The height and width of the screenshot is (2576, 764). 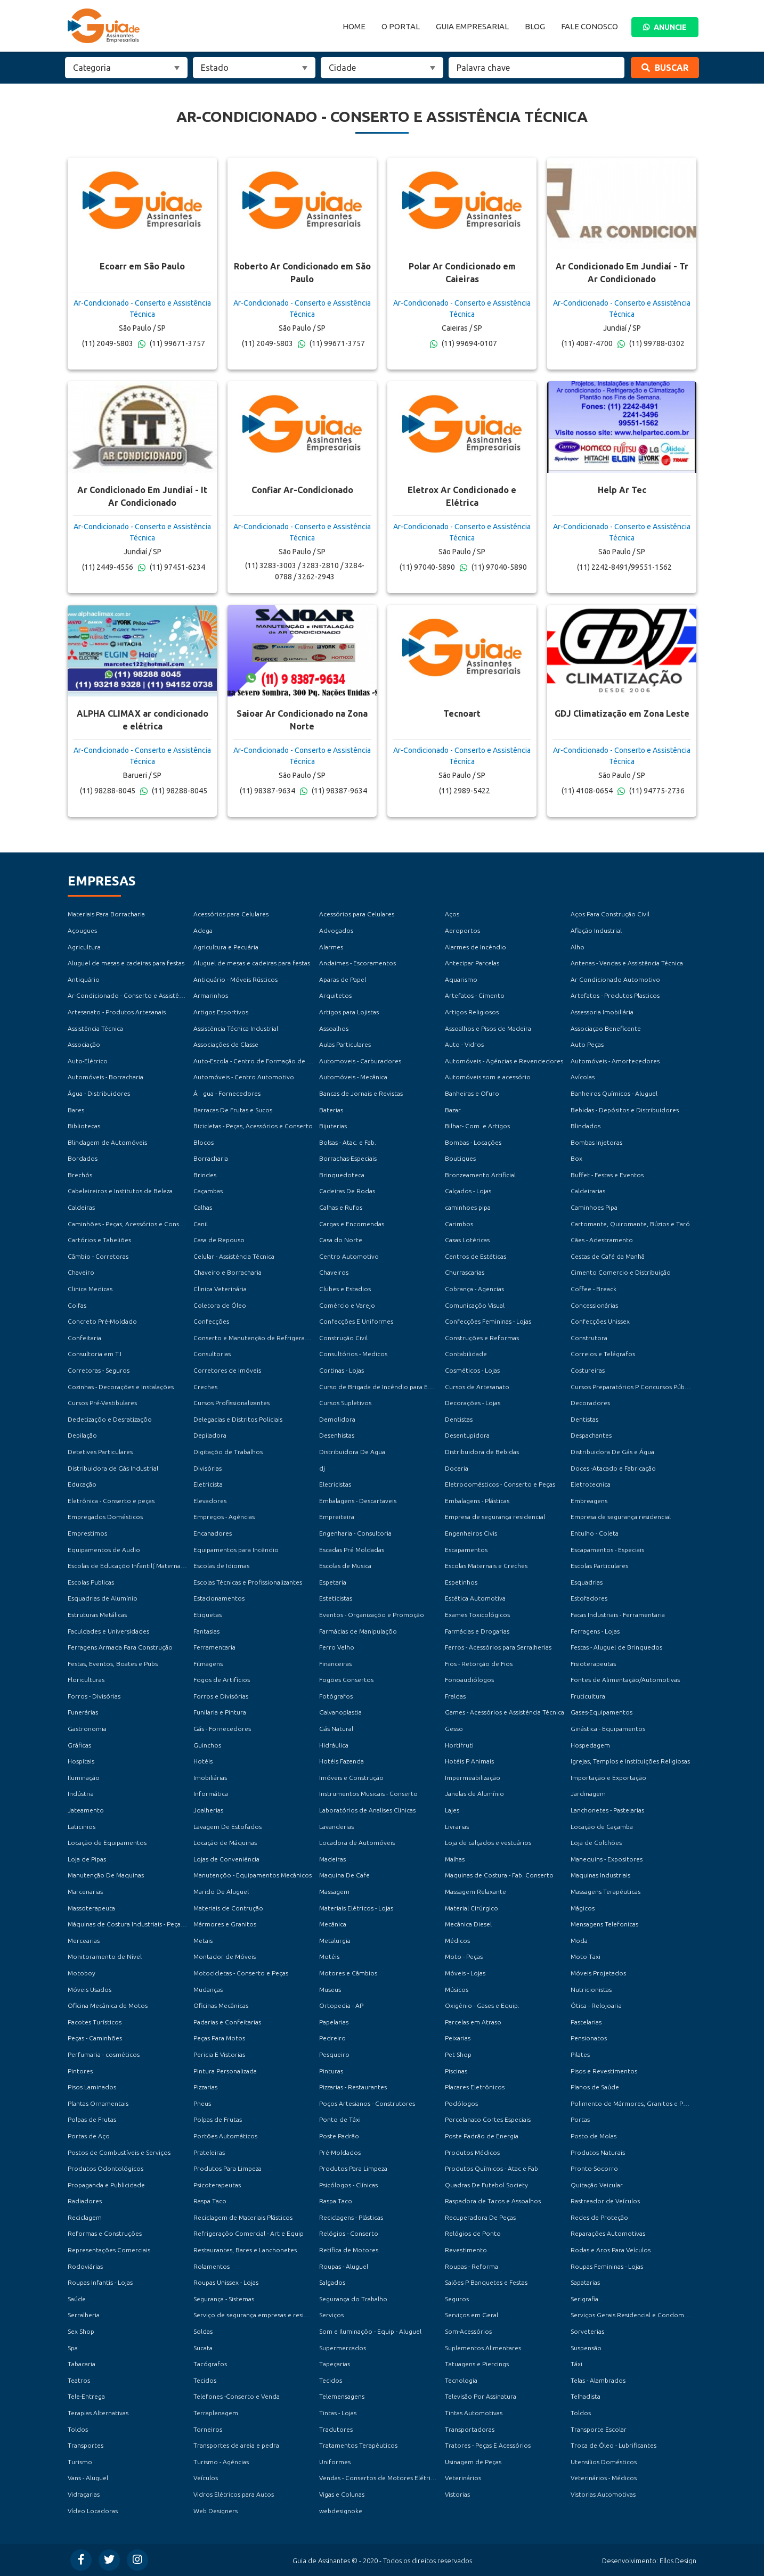 What do you see at coordinates (233, 2494) in the screenshot?
I see `Vidros Elétricos para Autos` at bounding box center [233, 2494].